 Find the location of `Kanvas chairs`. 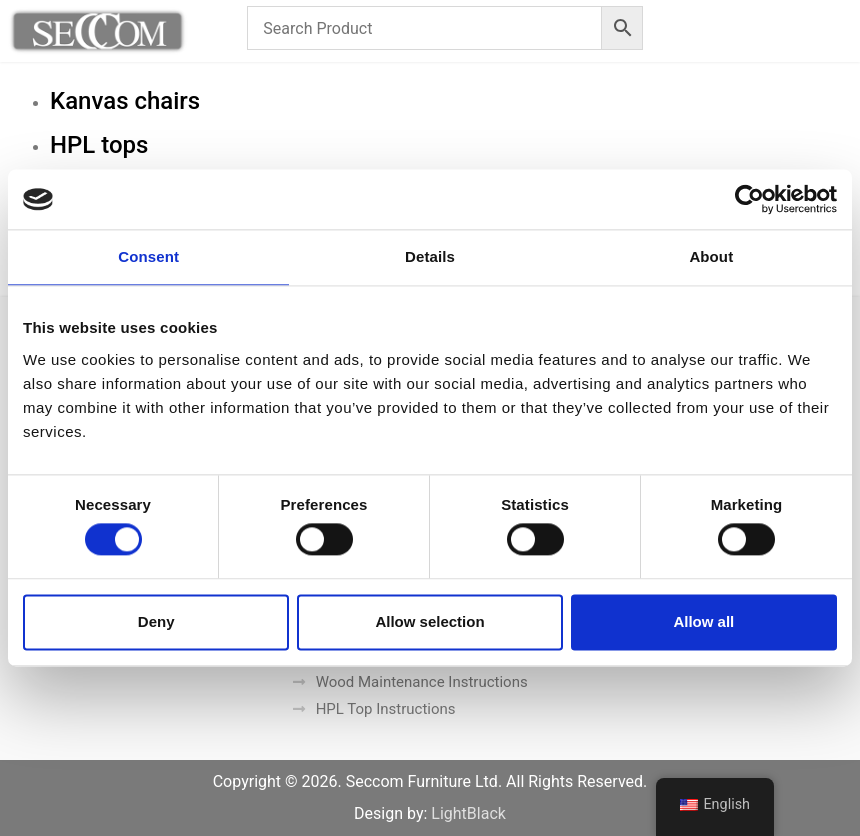

Kanvas chairs is located at coordinates (125, 101).